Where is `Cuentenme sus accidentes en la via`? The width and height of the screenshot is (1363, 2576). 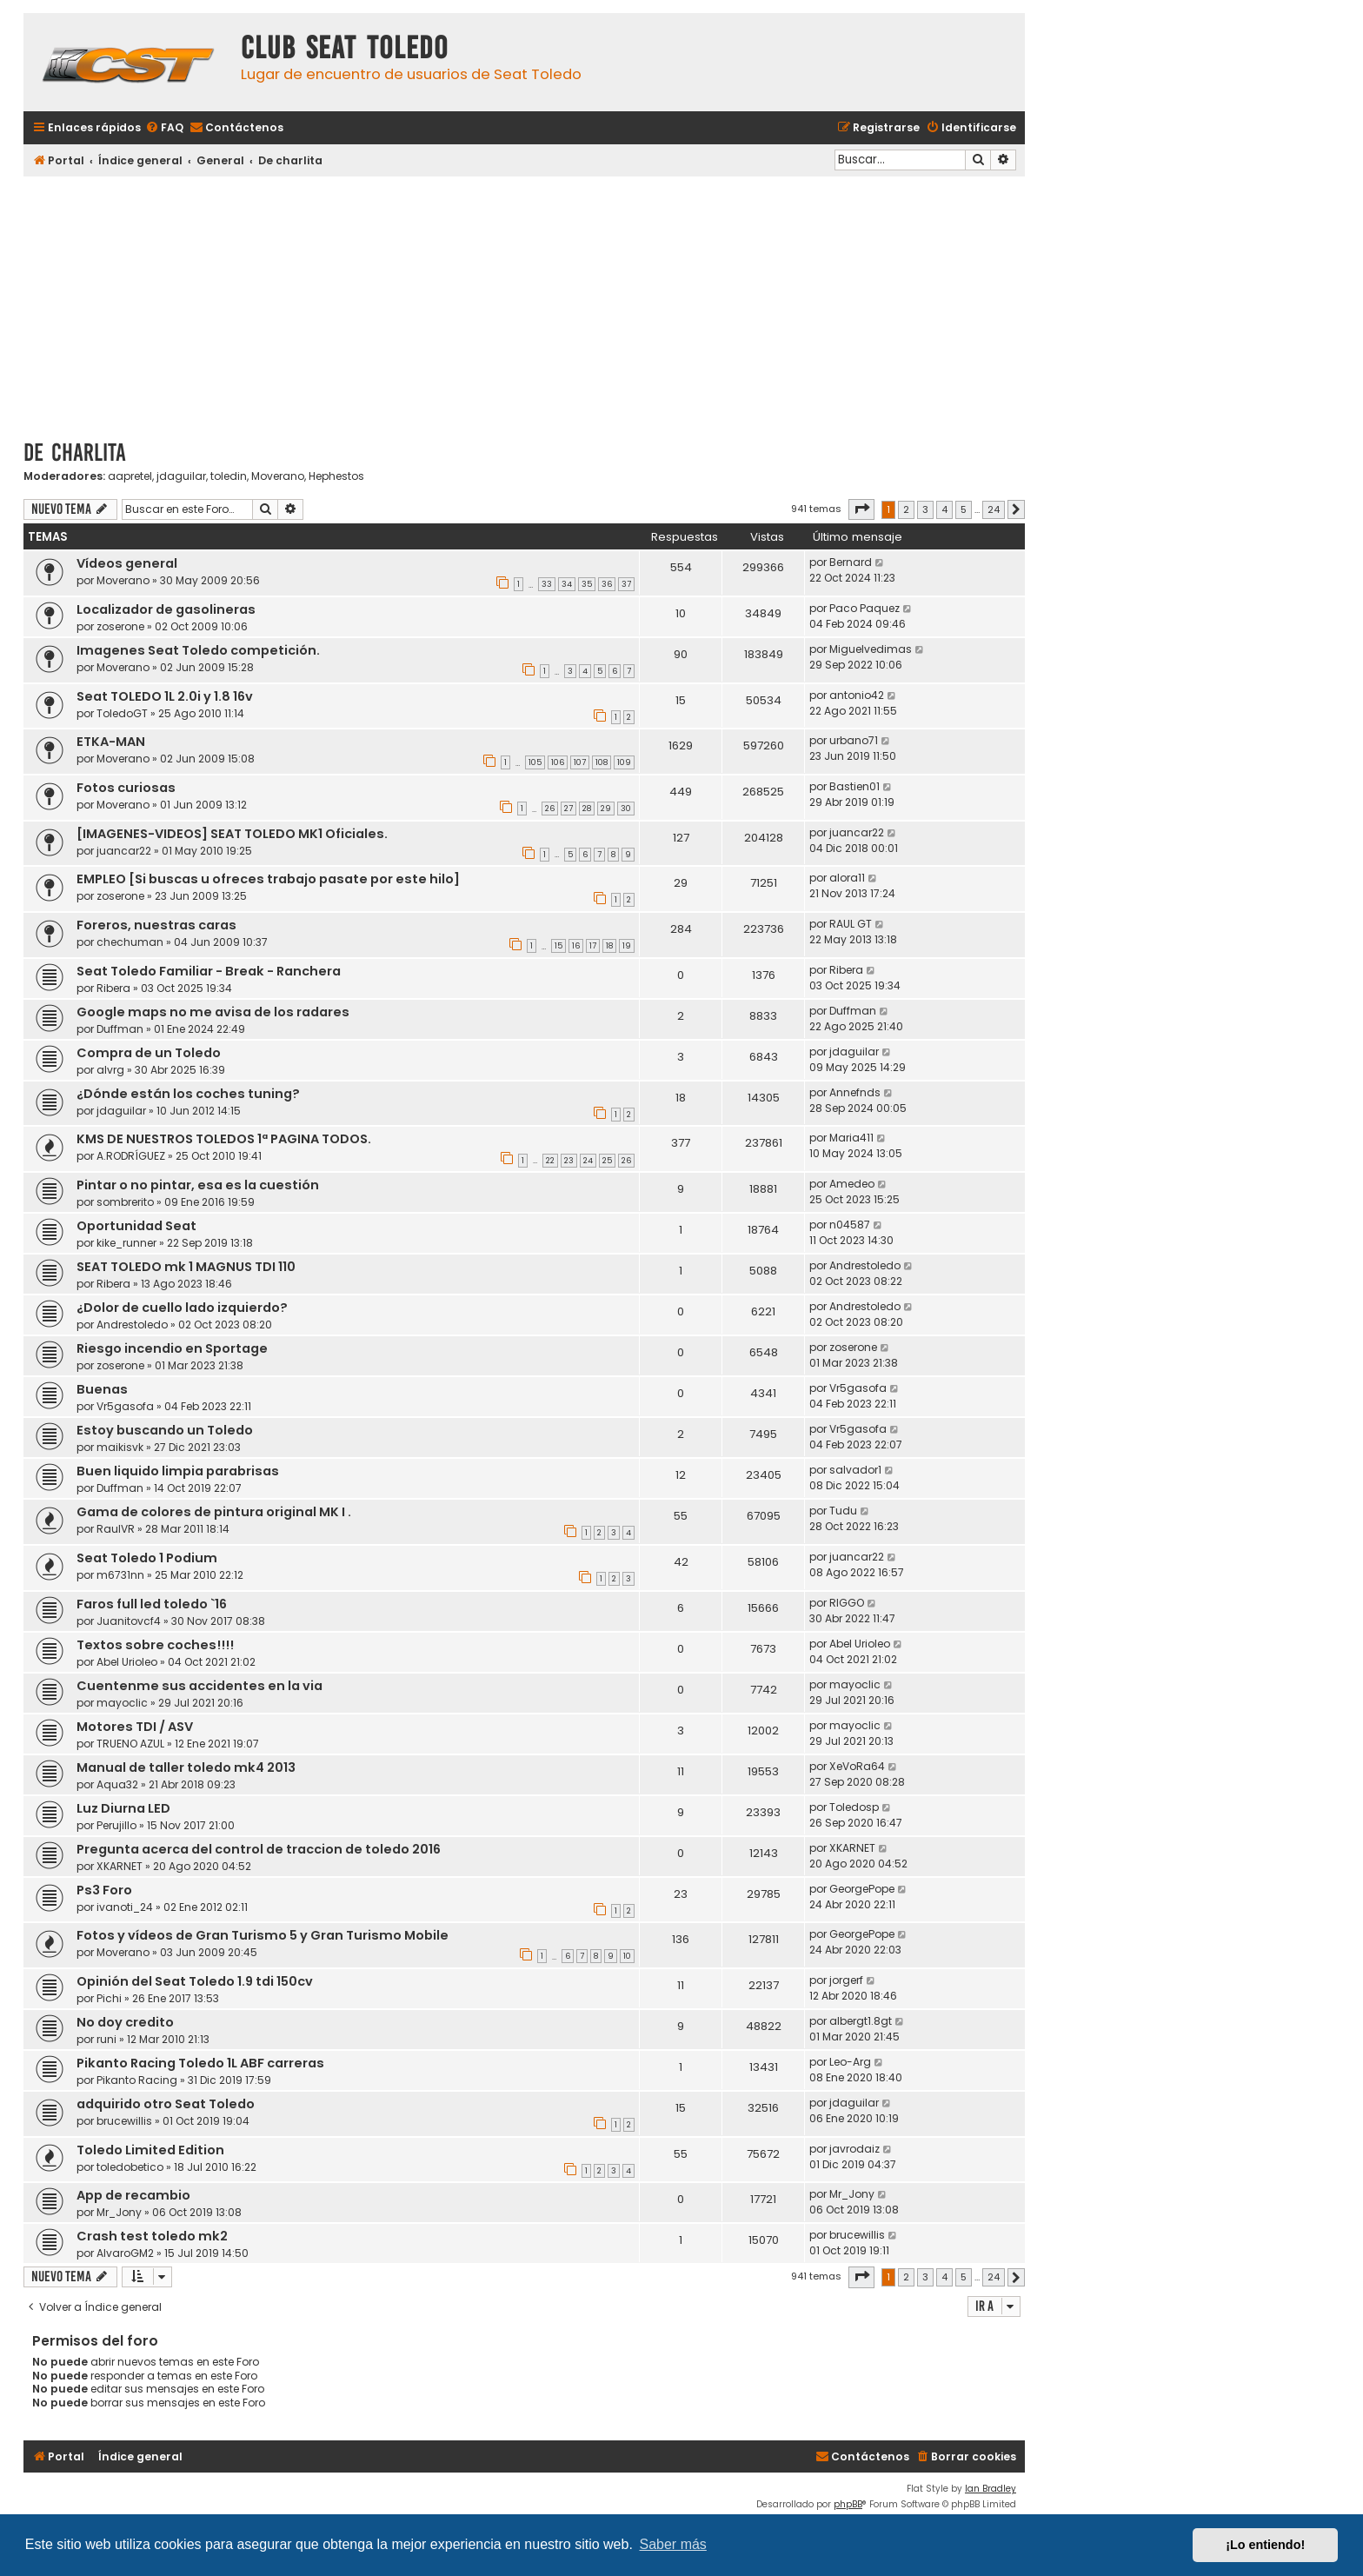 Cuentenme sus accidentes en la via is located at coordinates (199, 1685).